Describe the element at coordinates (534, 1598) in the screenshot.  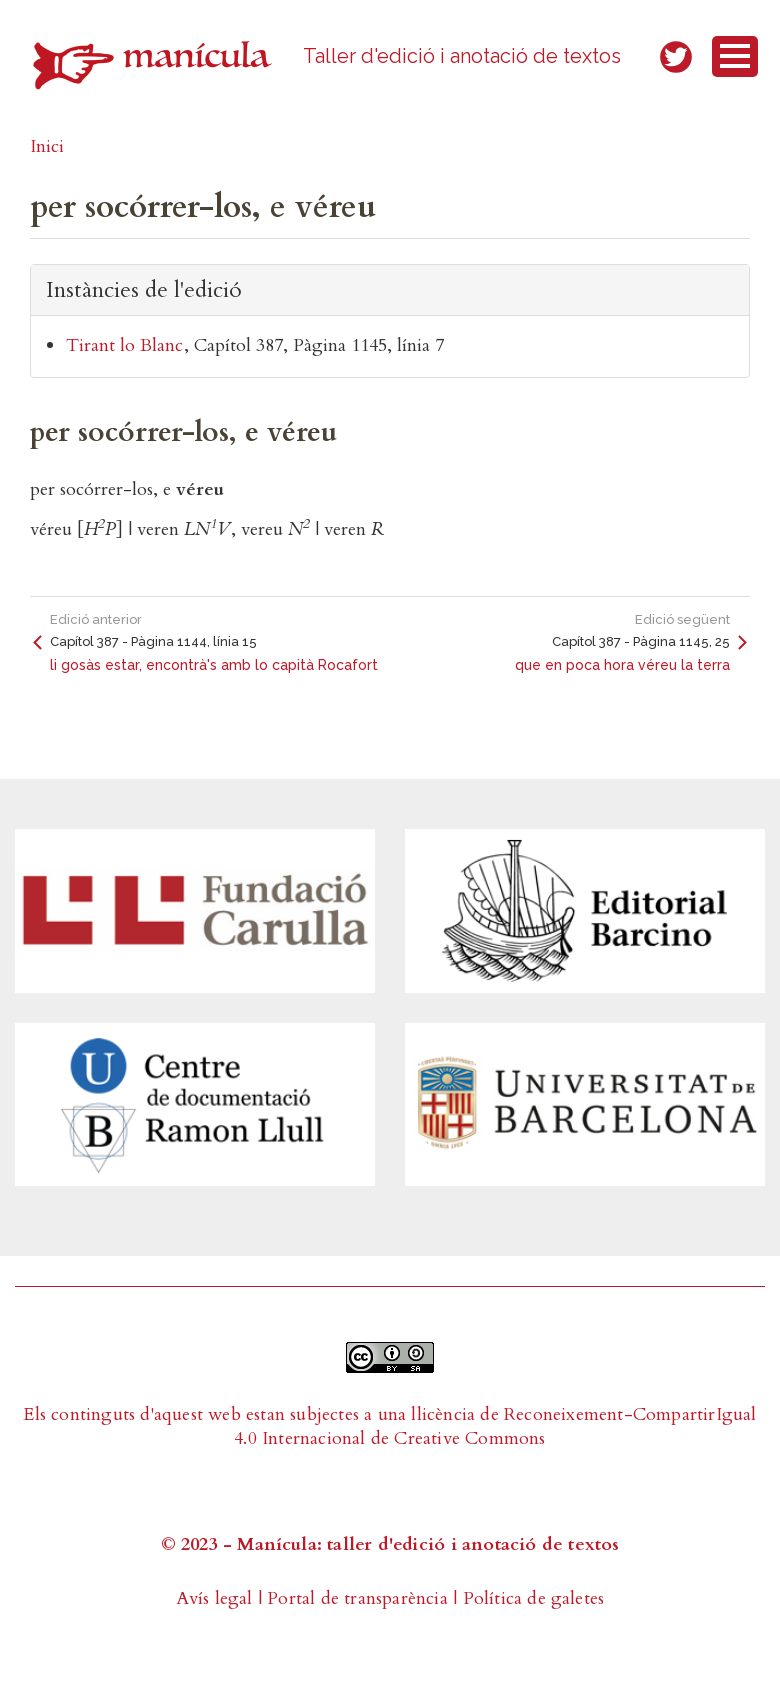
I see `Política de galetes` at that location.